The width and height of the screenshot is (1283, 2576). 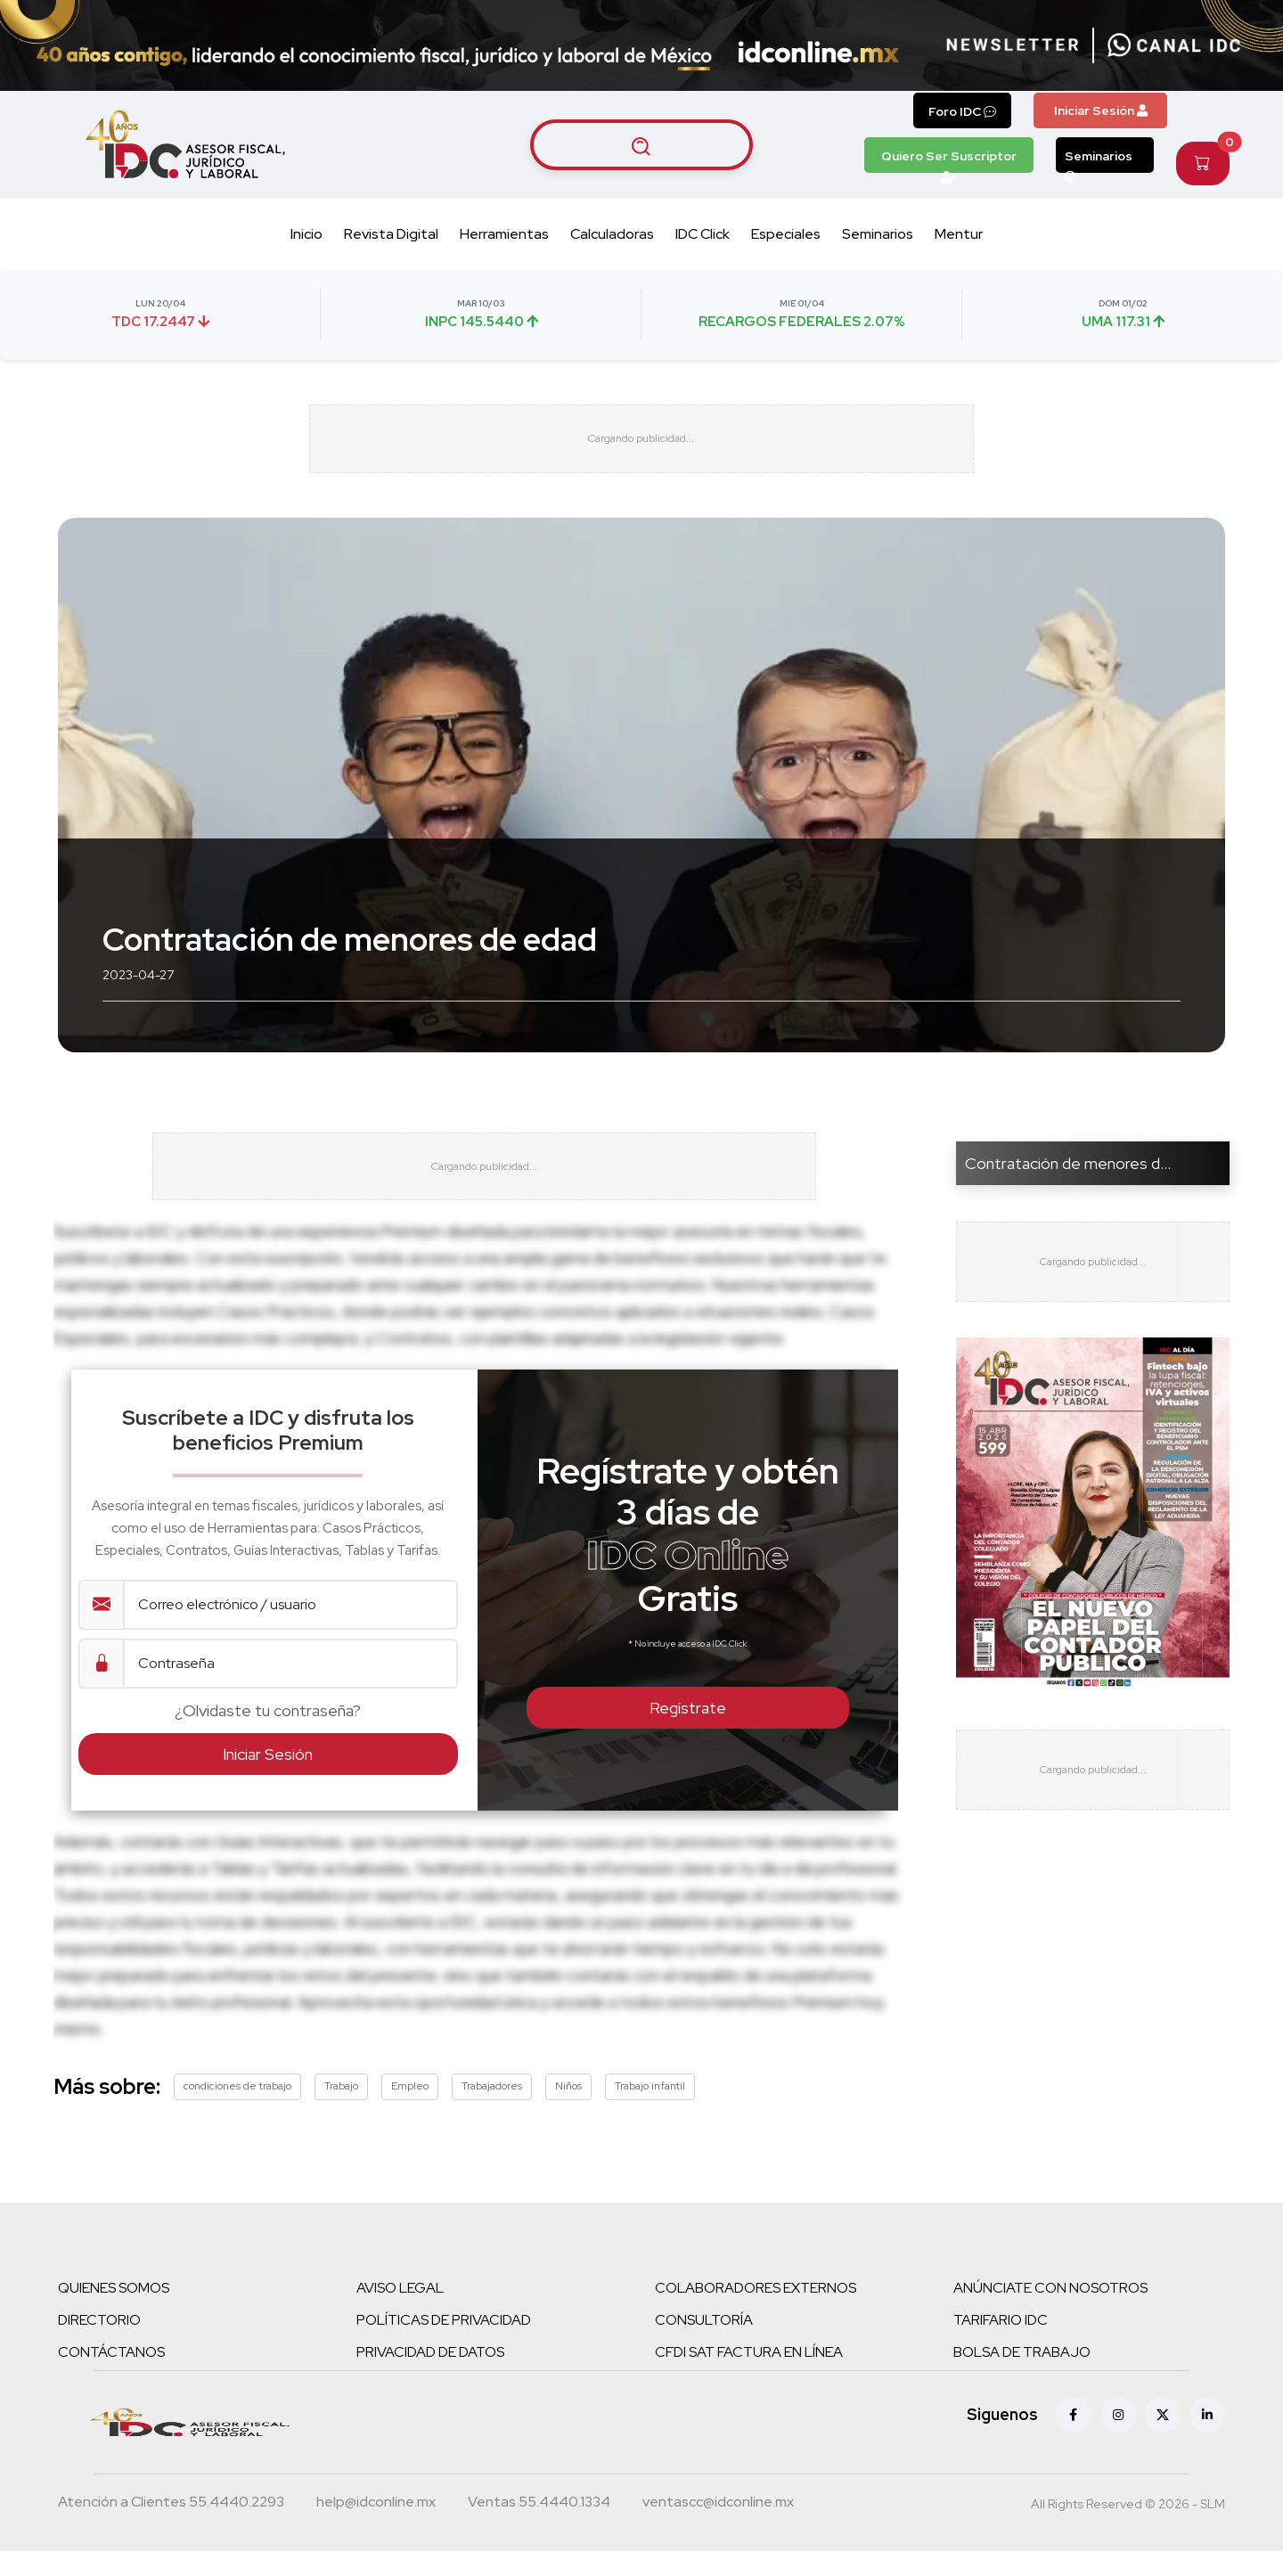 I want to click on Trabajo, so click(x=341, y=2111).